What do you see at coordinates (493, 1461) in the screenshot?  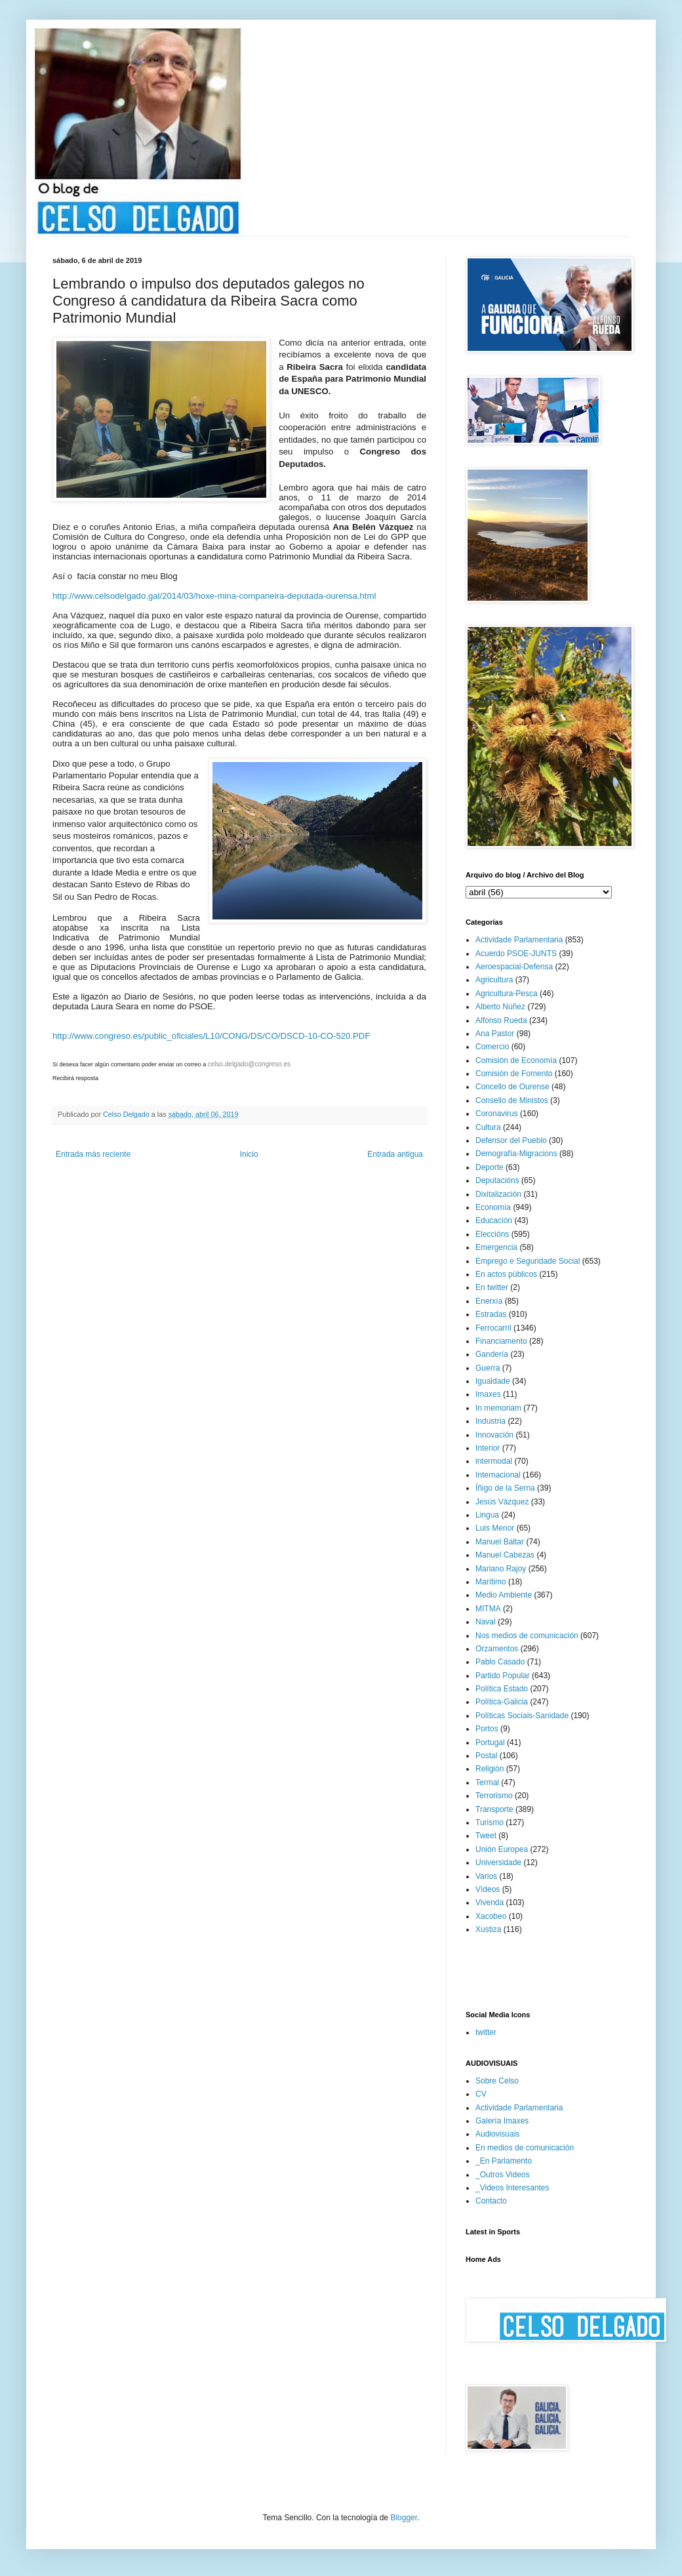 I see `intermodal` at bounding box center [493, 1461].